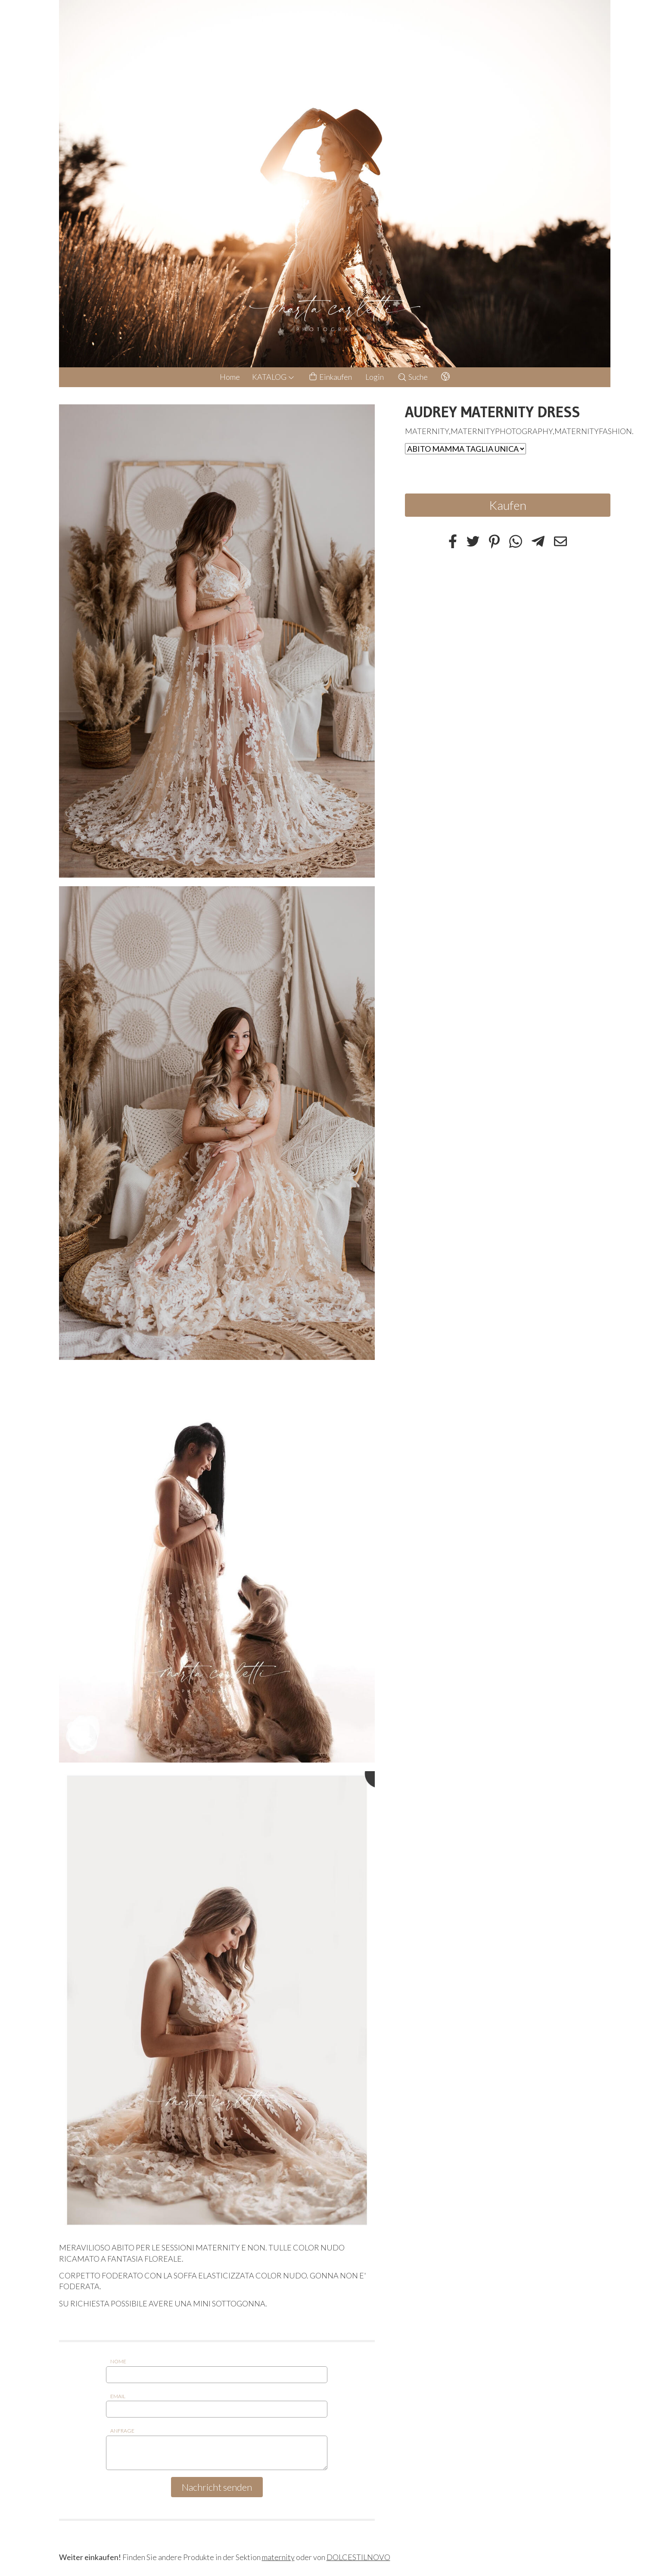 This screenshot has width=669, height=2576. What do you see at coordinates (374, 377) in the screenshot?
I see `Login` at bounding box center [374, 377].